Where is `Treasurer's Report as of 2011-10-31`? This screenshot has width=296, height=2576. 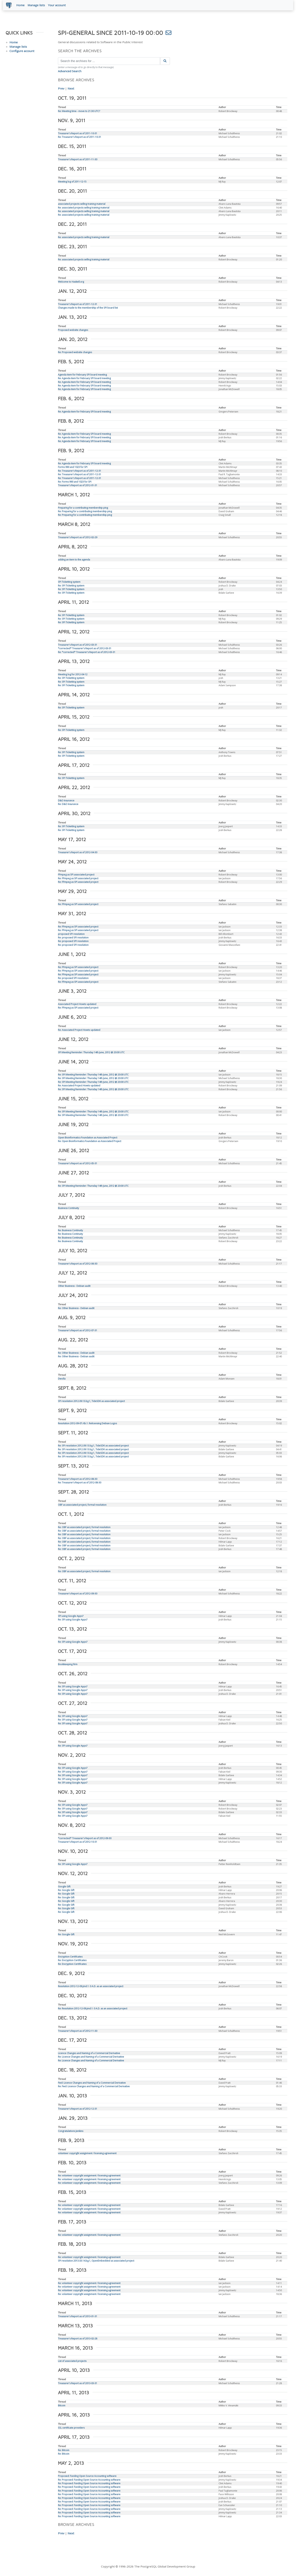 Treasurer's Report as of 2011-10-31 is located at coordinates (77, 133).